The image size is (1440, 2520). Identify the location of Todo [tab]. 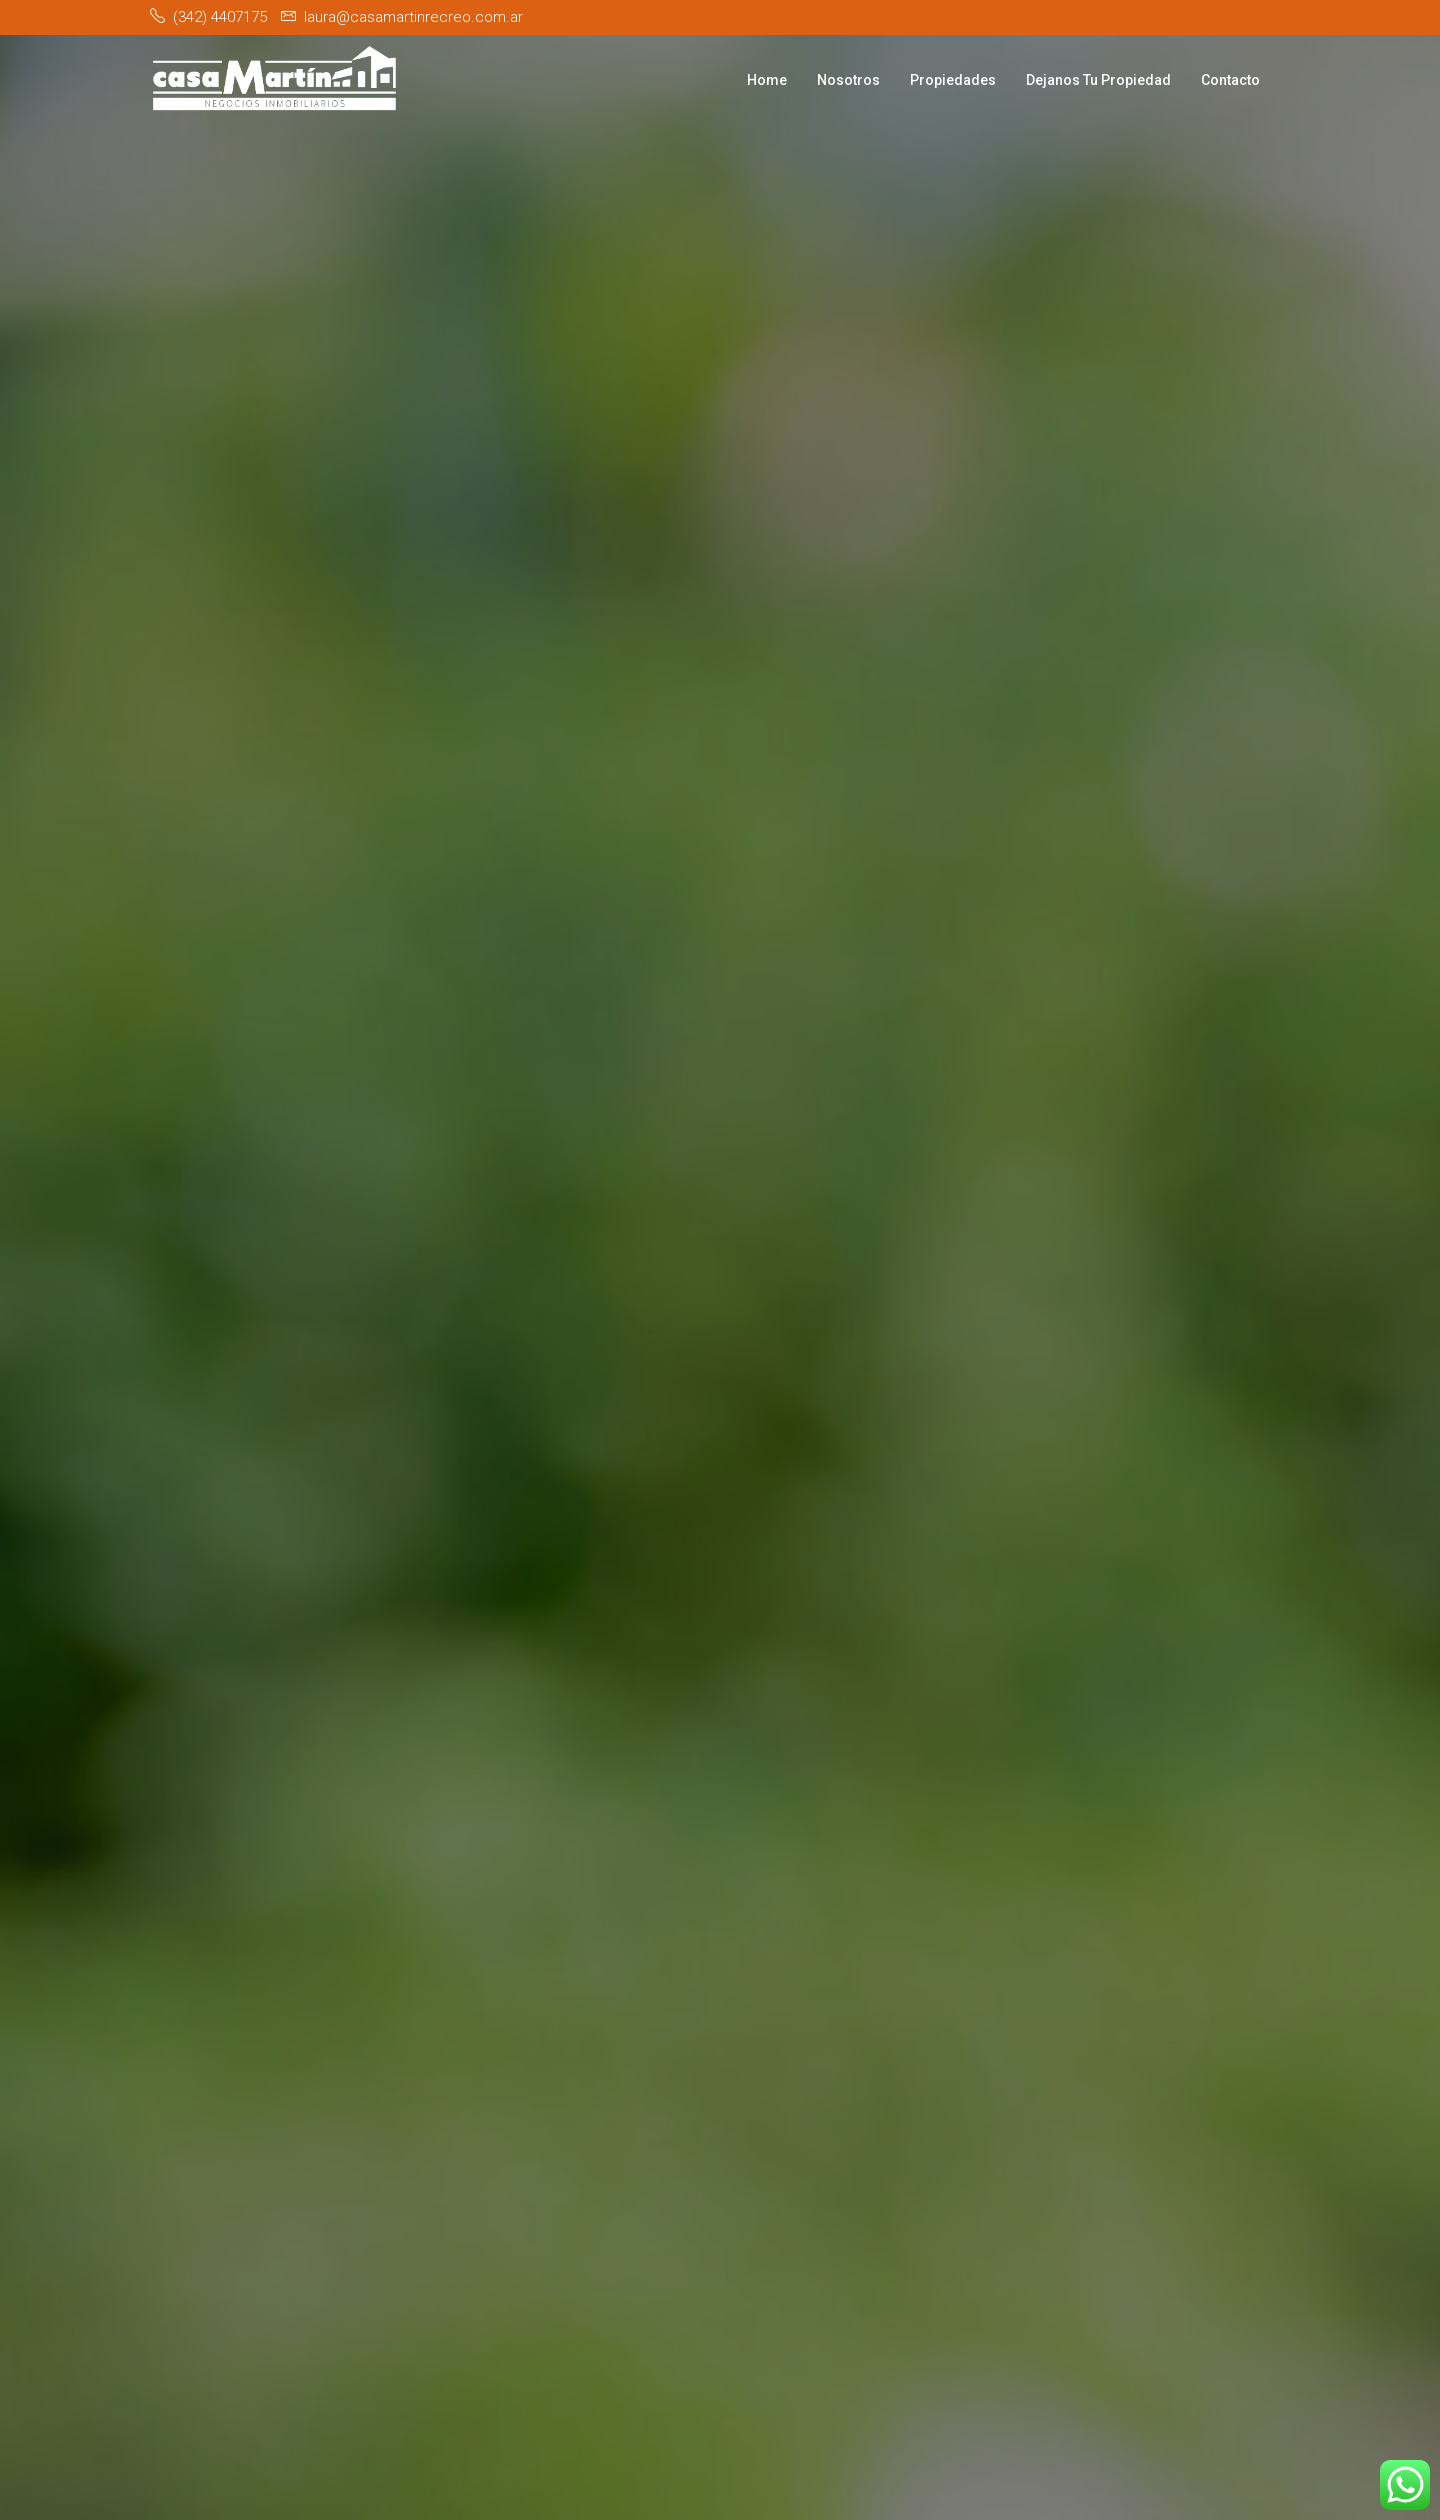
(608, 1303).